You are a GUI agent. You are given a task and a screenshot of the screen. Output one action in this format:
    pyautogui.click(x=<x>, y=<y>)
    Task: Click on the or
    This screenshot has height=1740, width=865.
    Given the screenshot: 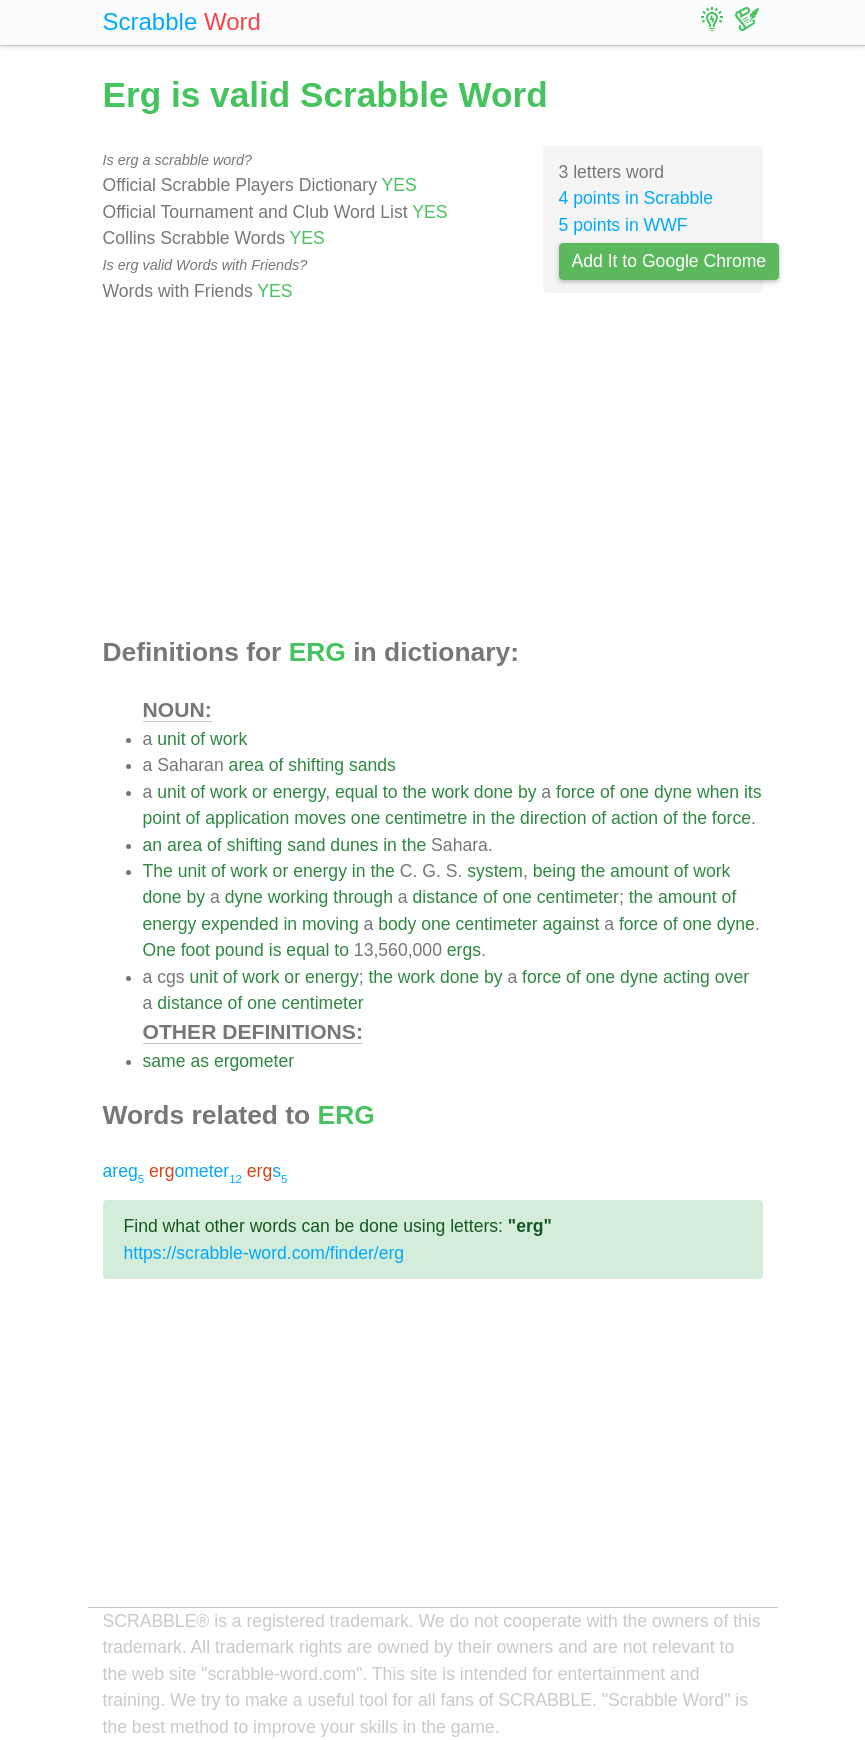 What is the action you would take?
    pyautogui.click(x=260, y=792)
    